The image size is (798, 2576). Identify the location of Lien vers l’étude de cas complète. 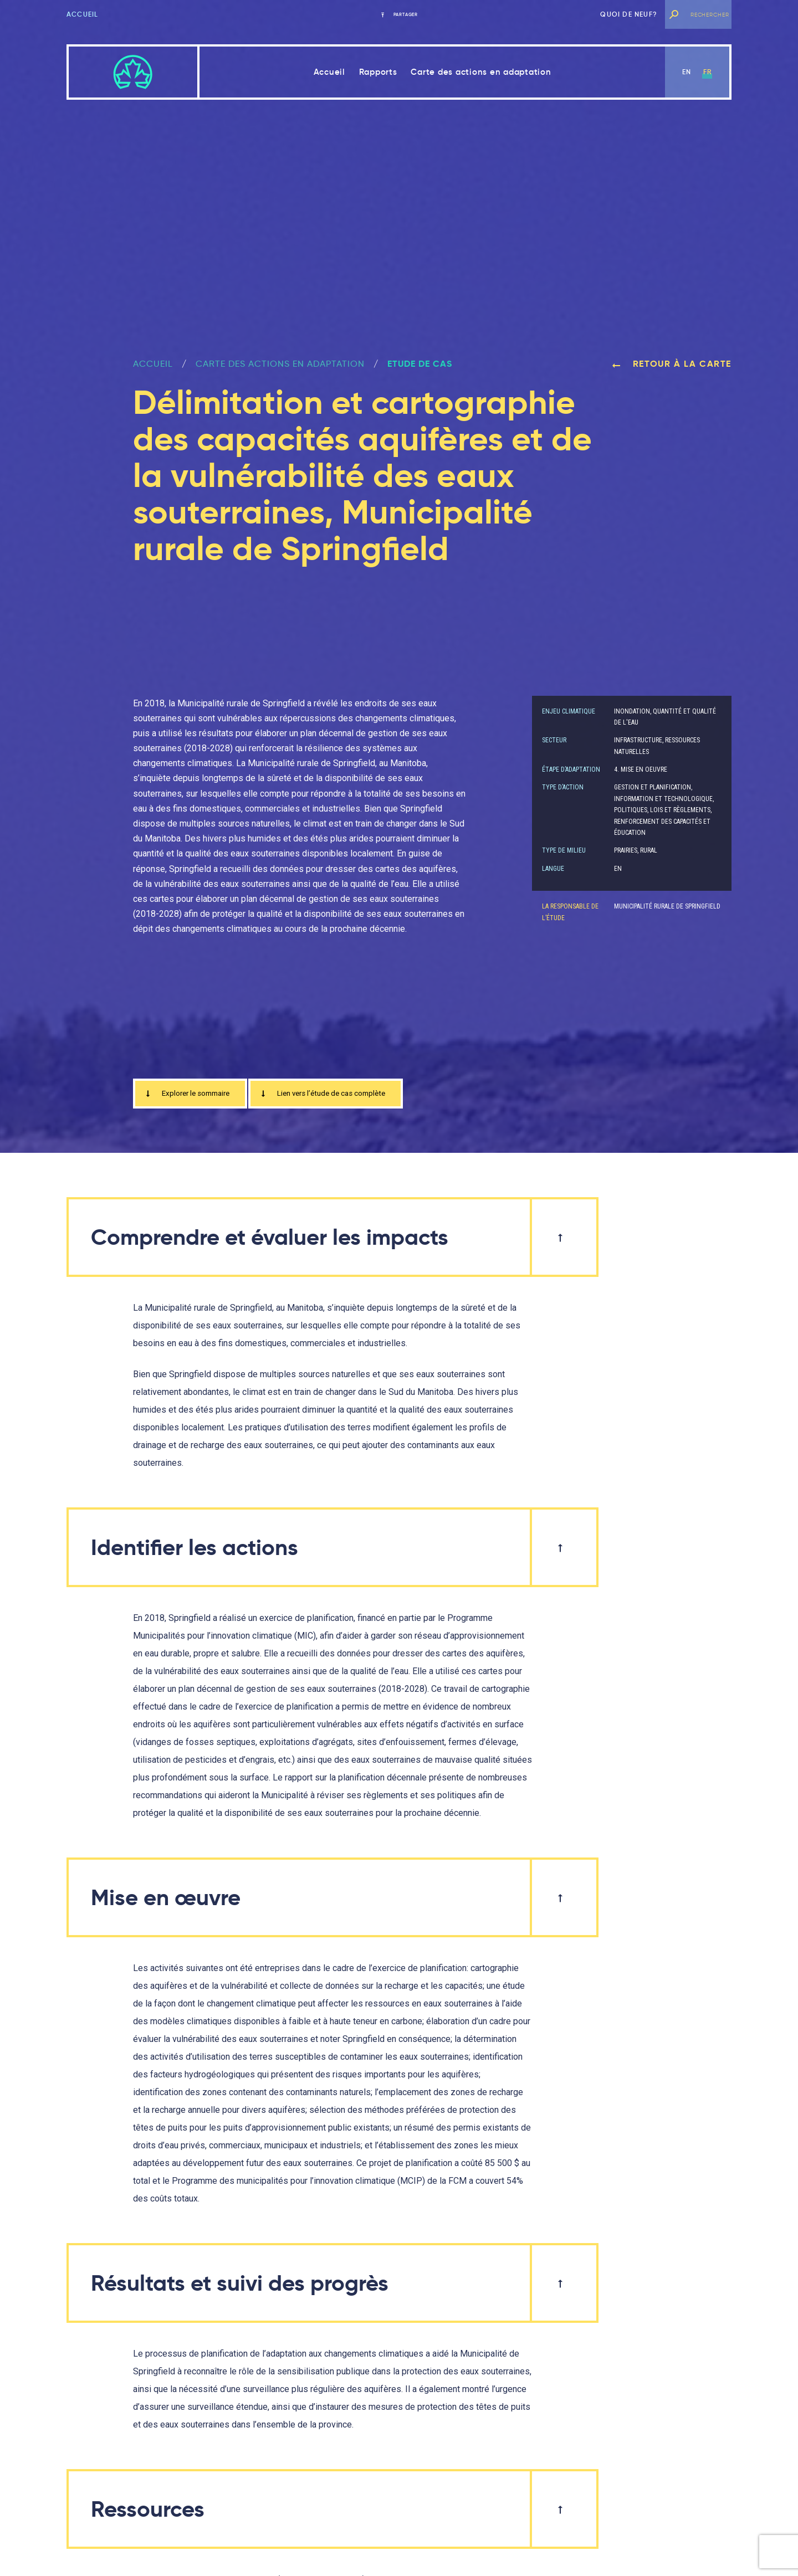
(352, 1095).